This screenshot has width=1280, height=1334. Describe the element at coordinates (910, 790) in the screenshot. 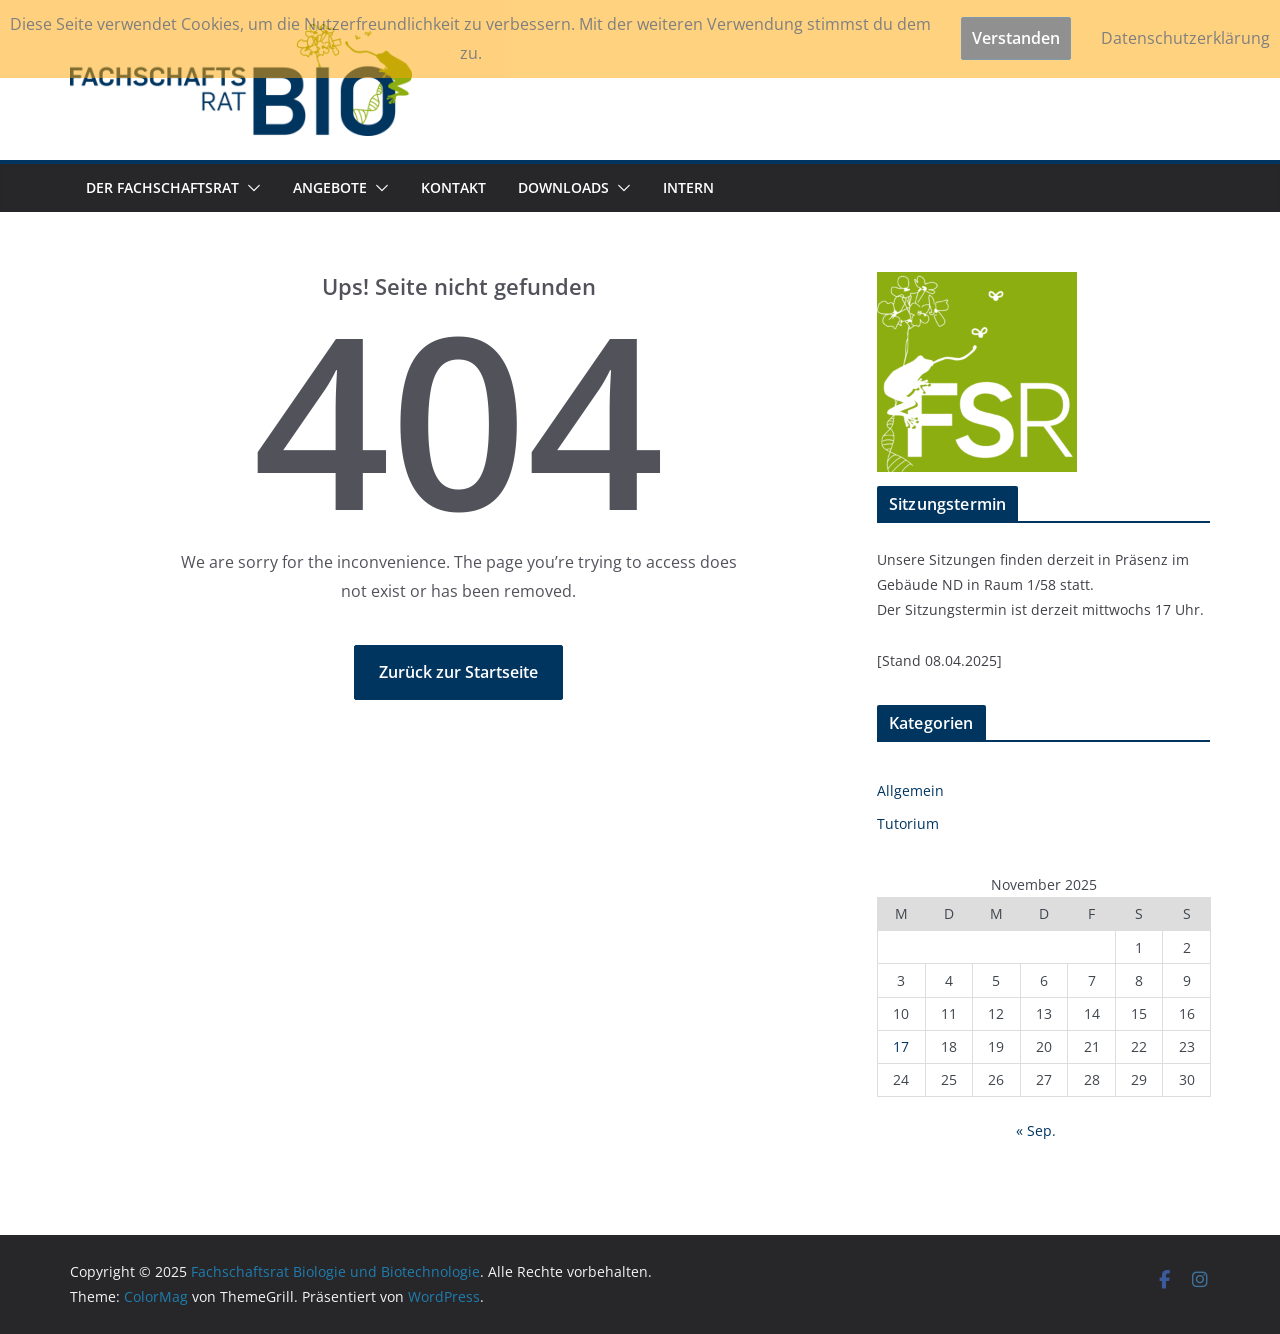

I see `Allgemein` at that location.